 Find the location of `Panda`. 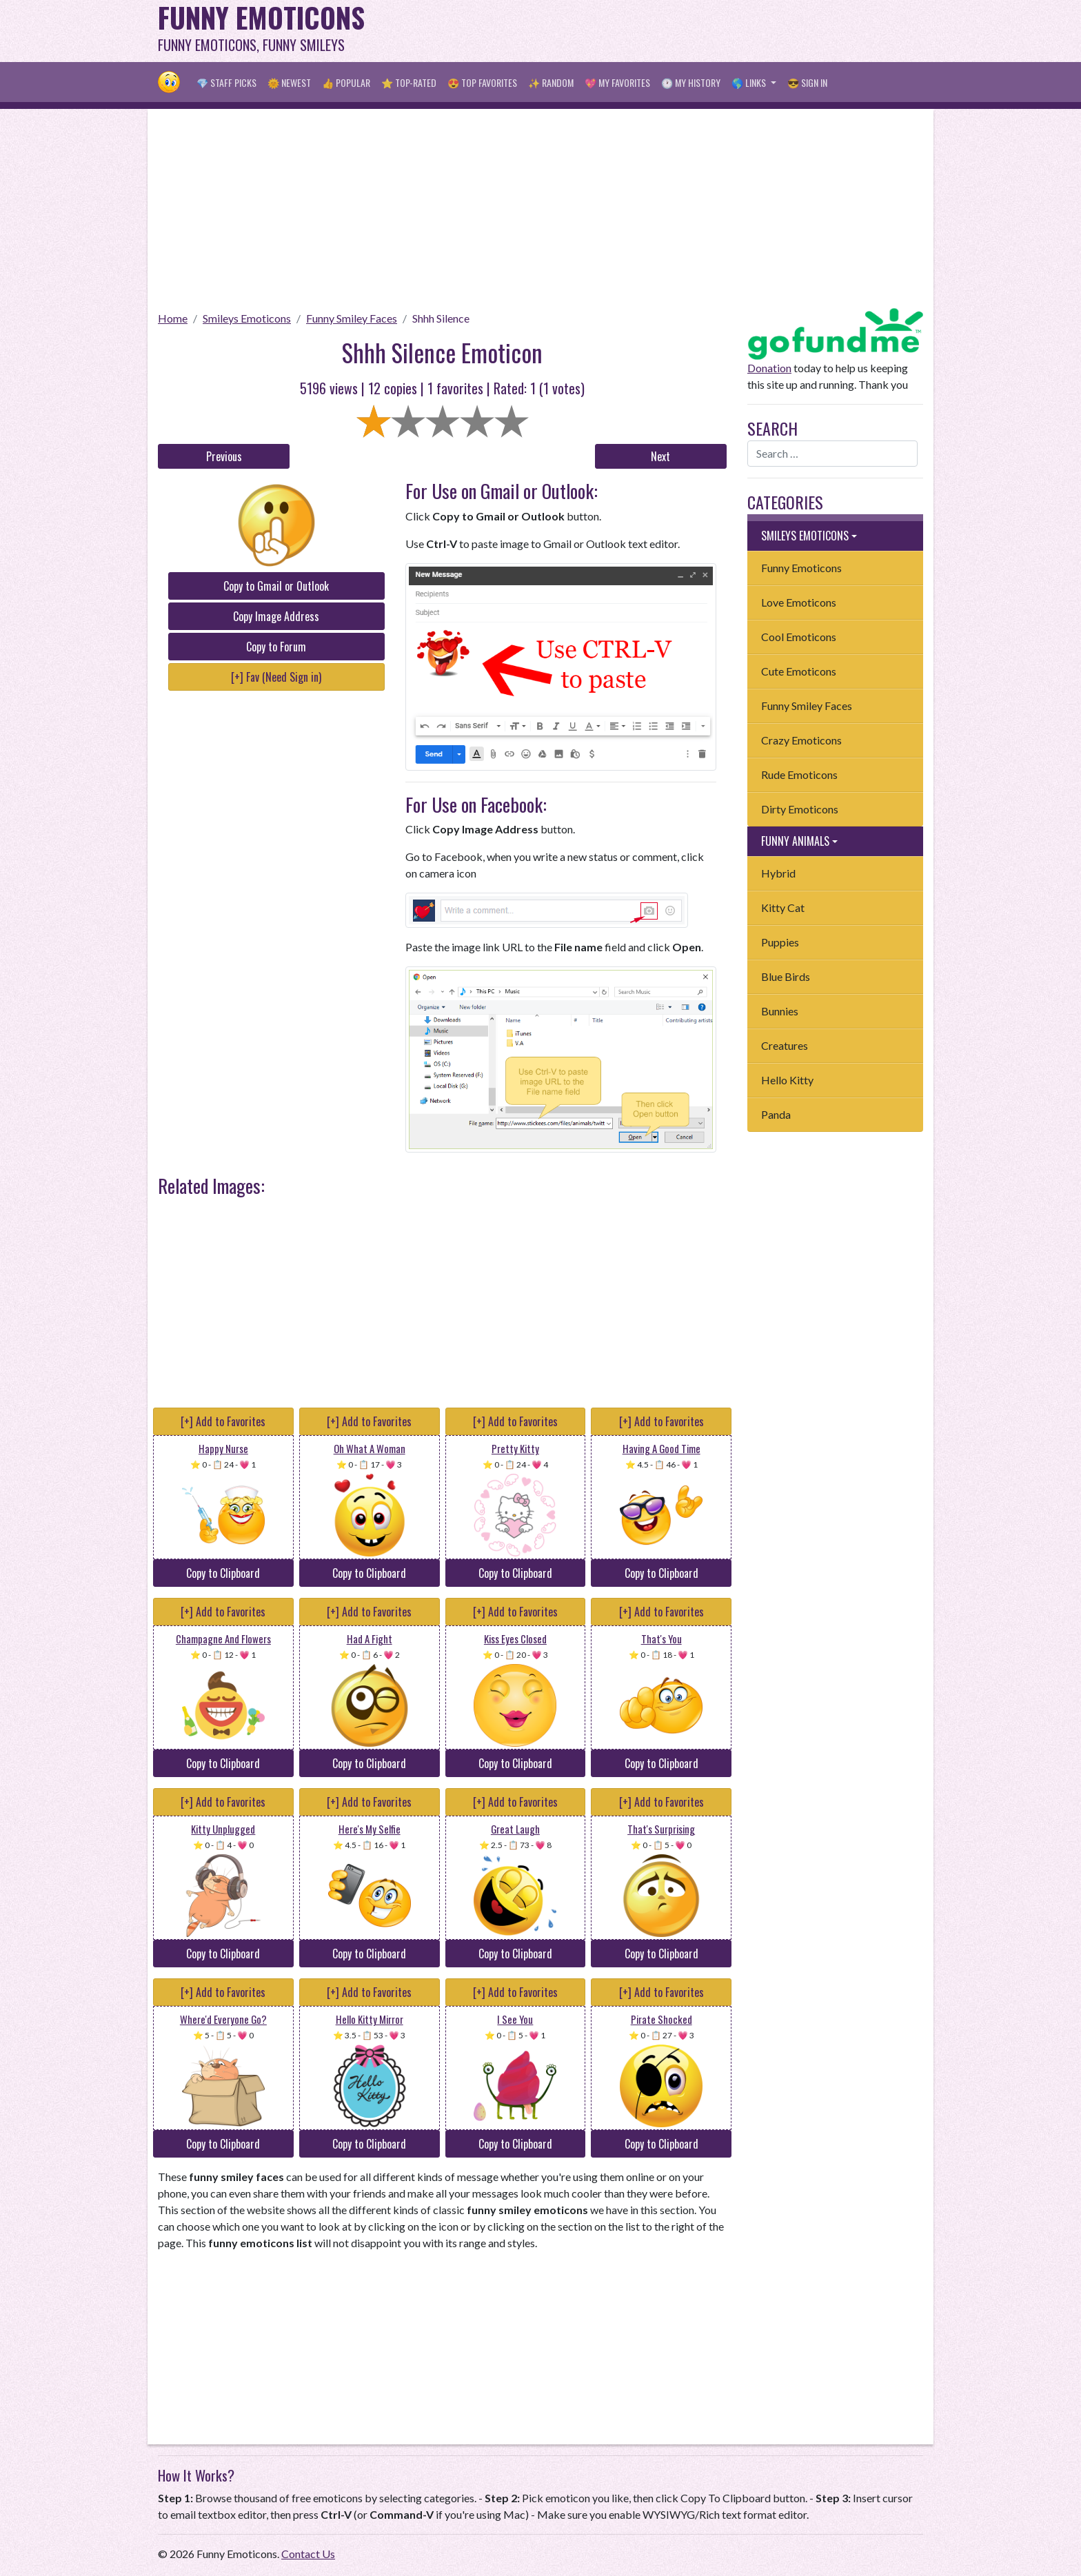

Panda is located at coordinates (776, 1114).